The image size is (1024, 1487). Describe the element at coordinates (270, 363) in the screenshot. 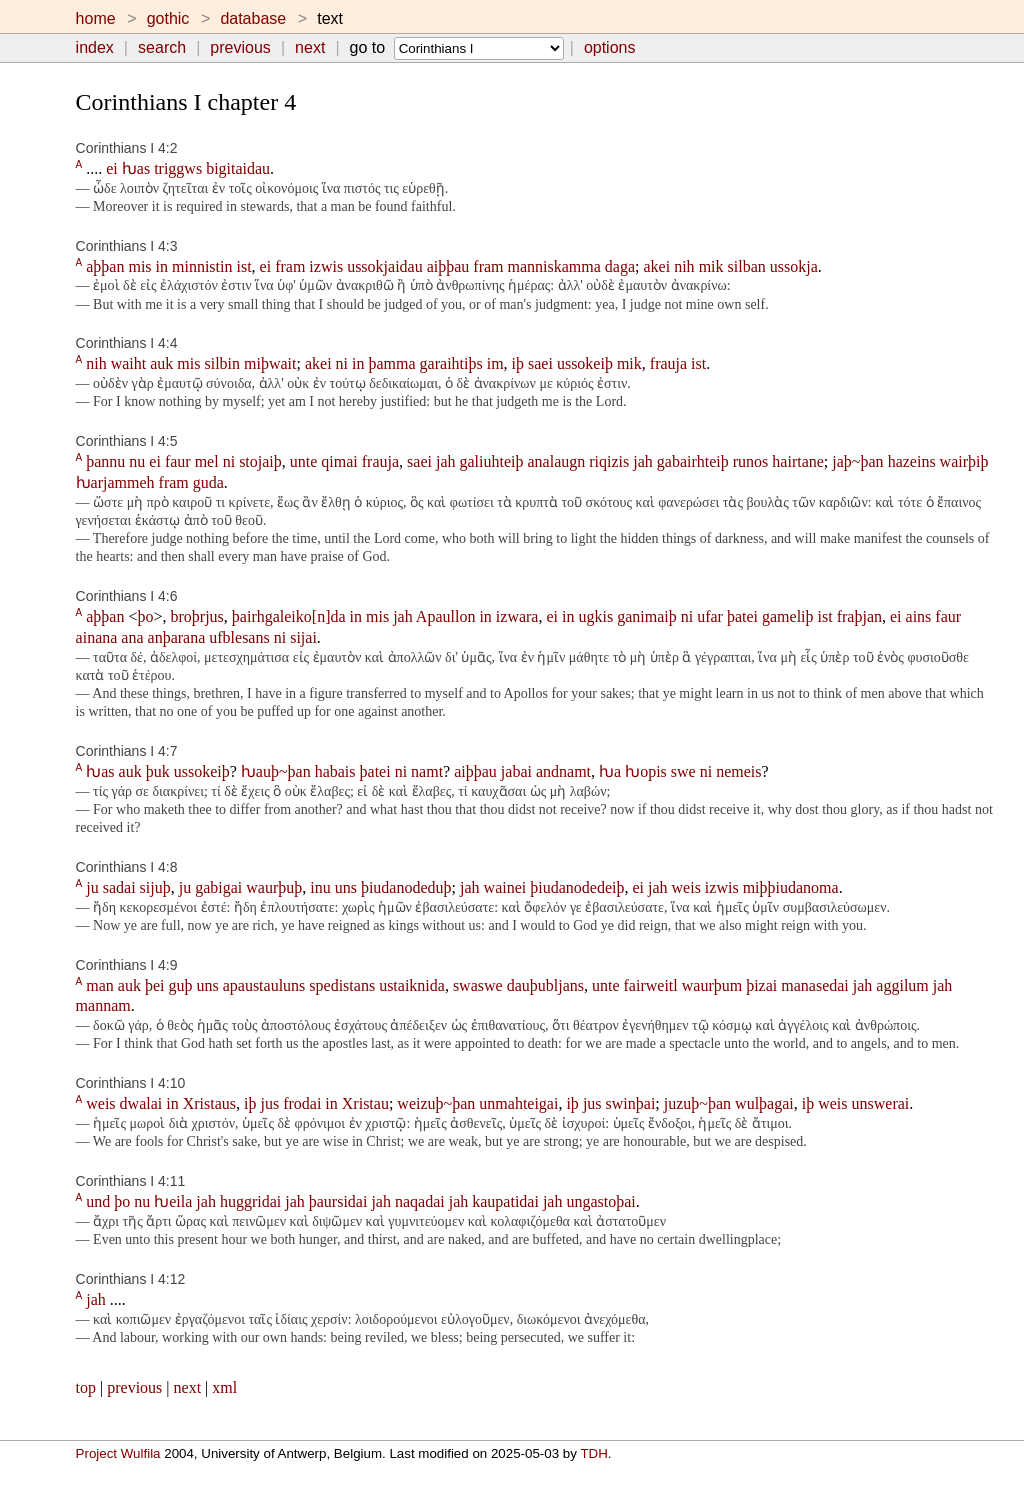

I see `miþwait` at that location.